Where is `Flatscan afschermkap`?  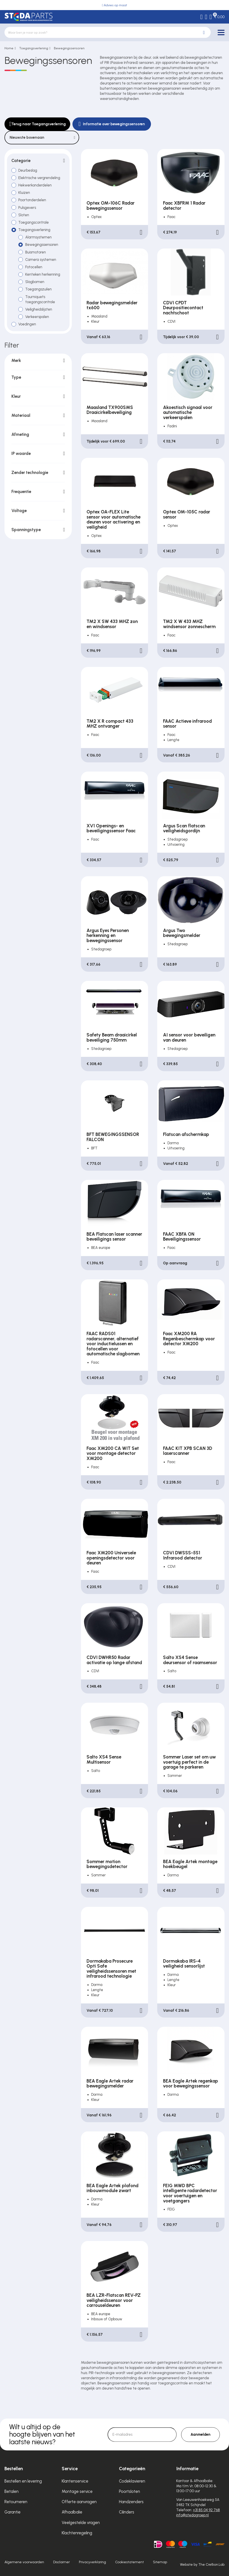
Flatscan afschermkap is located at coordinates (186, 1134).